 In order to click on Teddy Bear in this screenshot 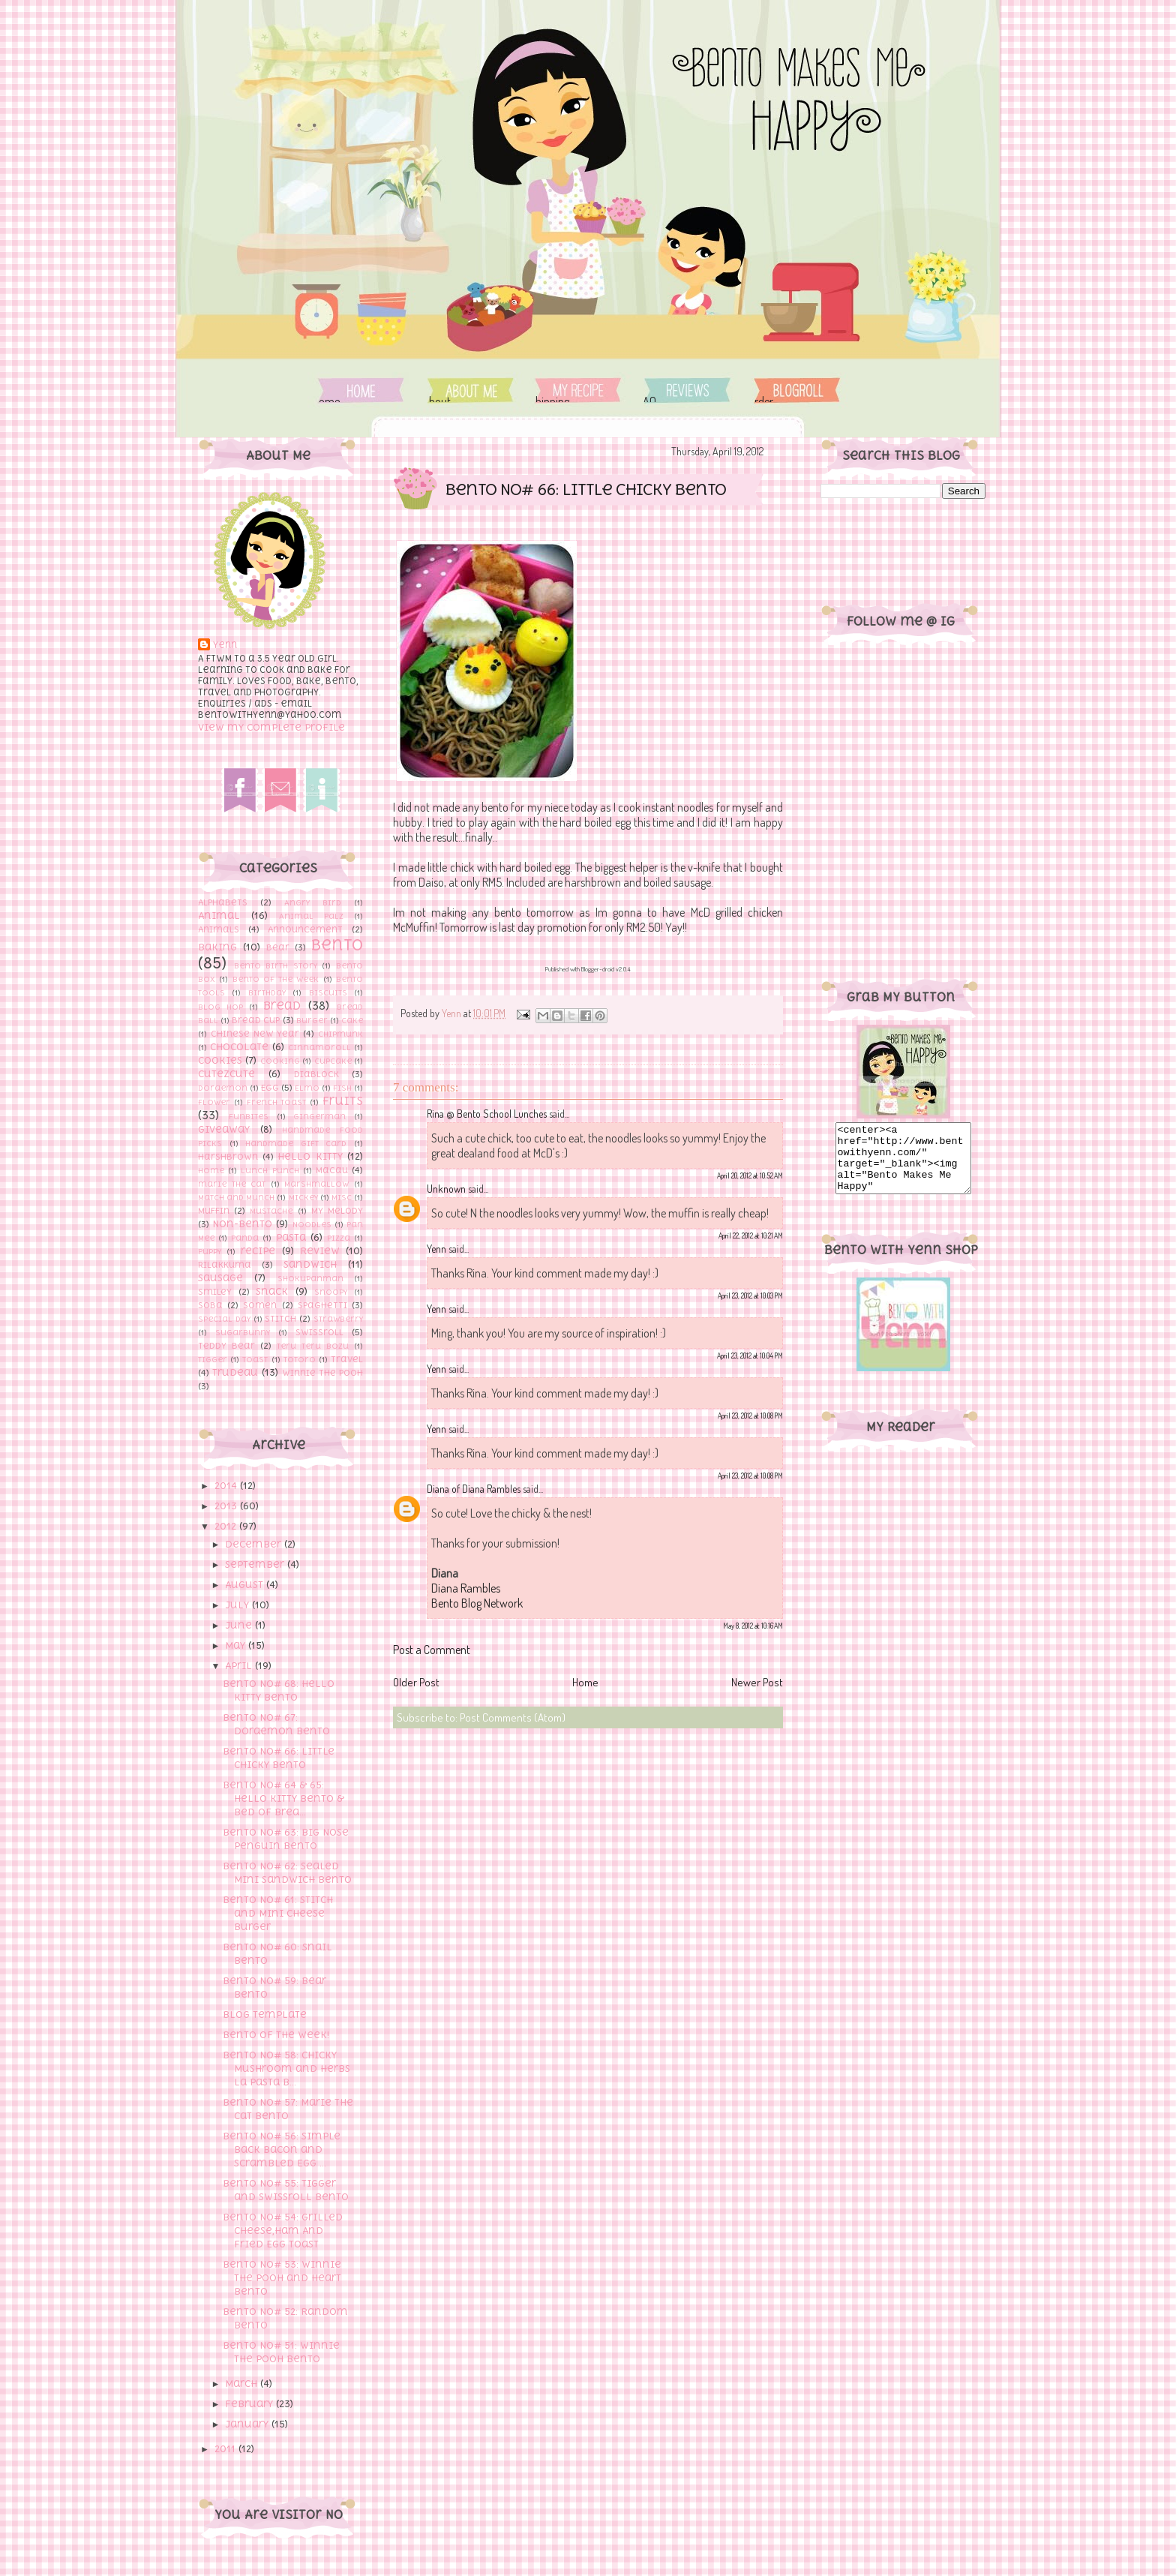, I will do `click(226, 1346)`.